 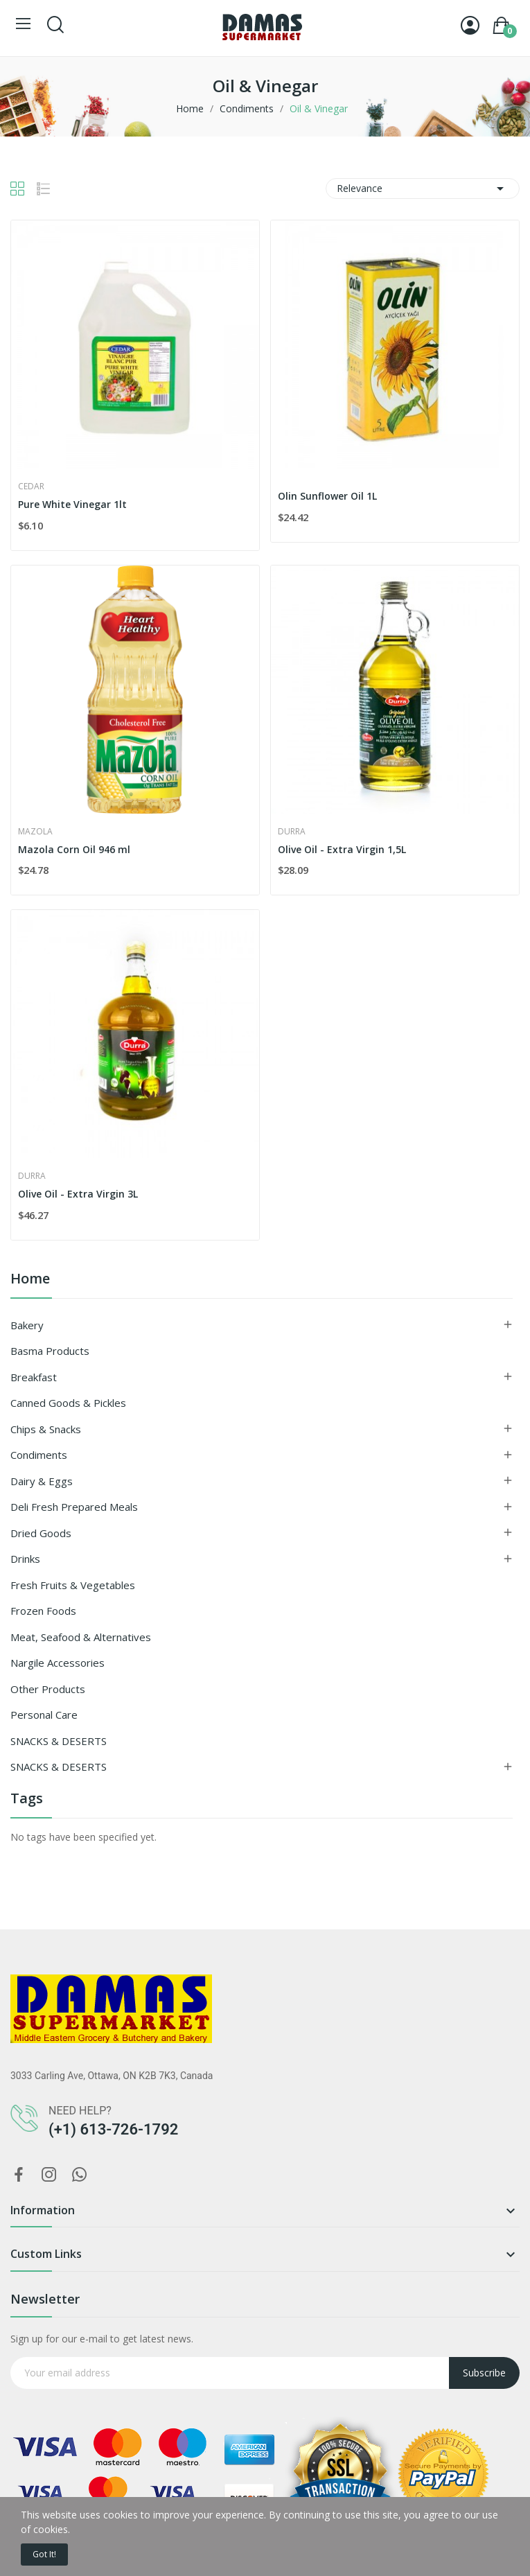 I want to click on Mazola, so click(x=35, y=831).